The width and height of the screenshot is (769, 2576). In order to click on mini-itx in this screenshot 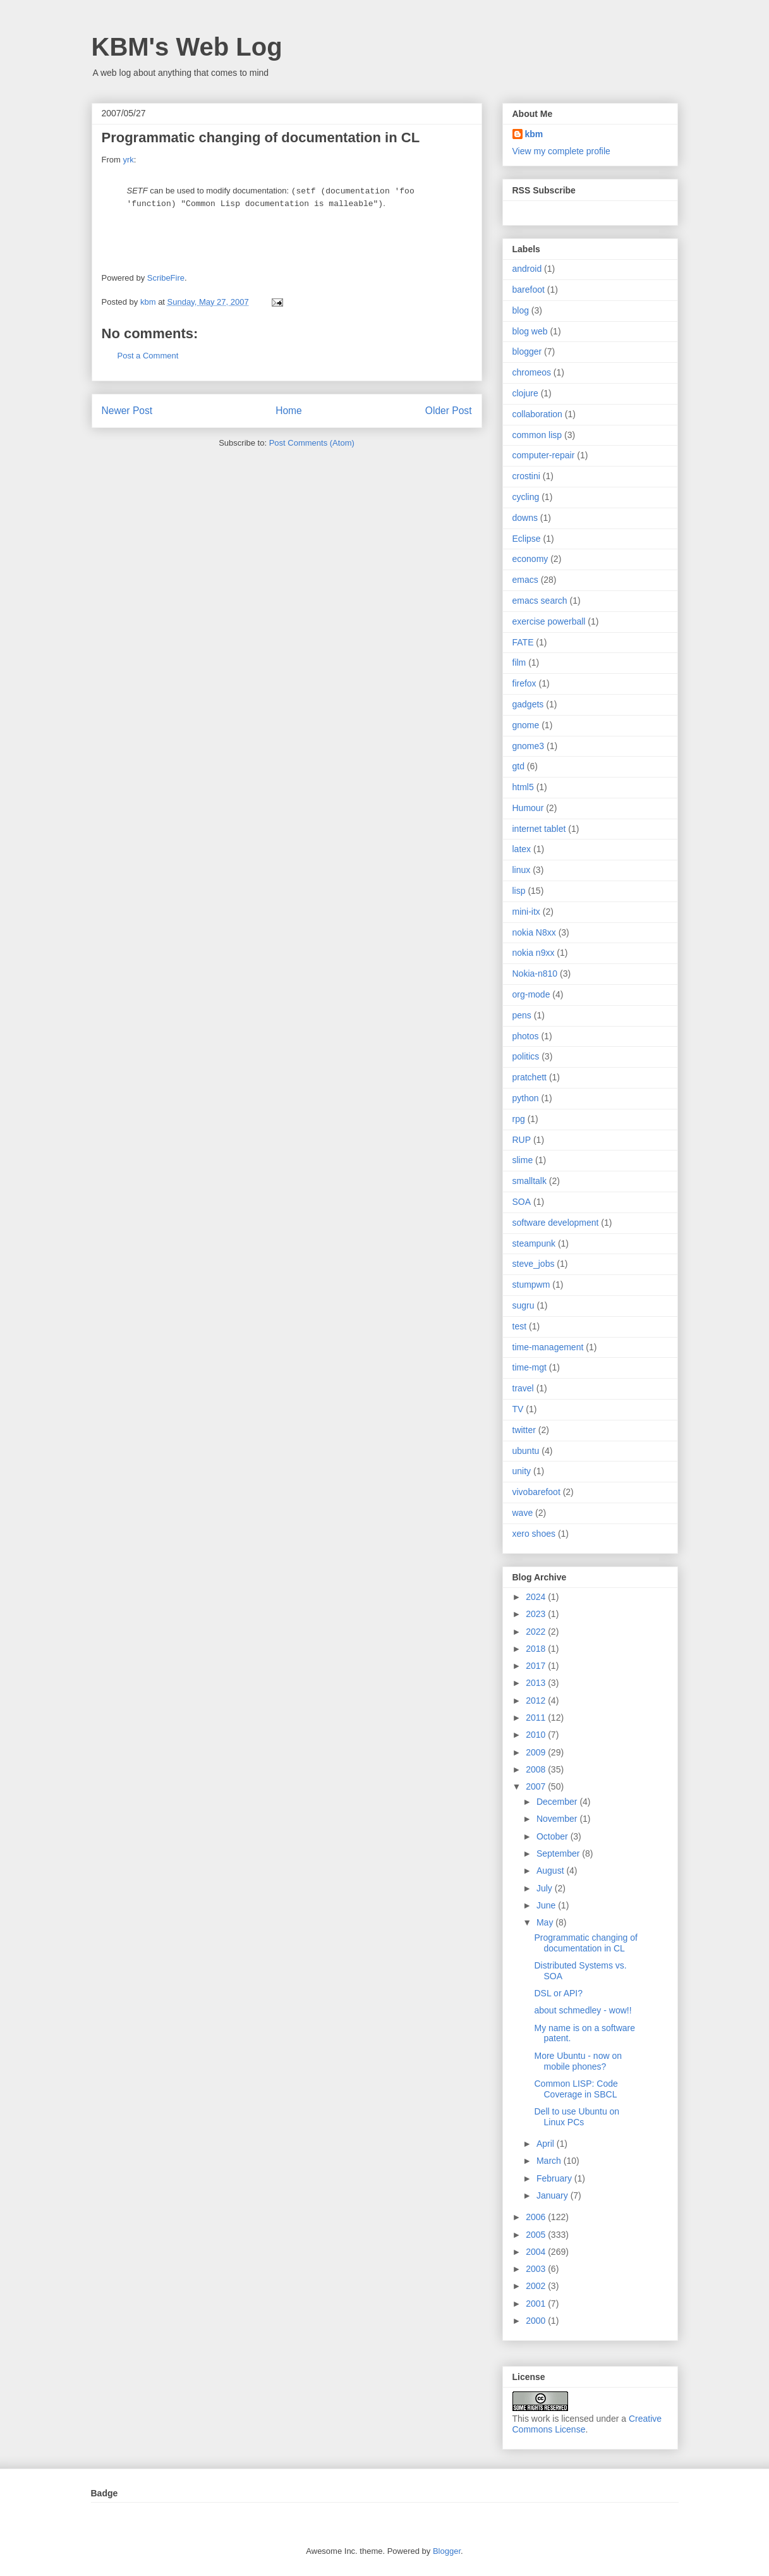, I will do `click(526, 911)`.